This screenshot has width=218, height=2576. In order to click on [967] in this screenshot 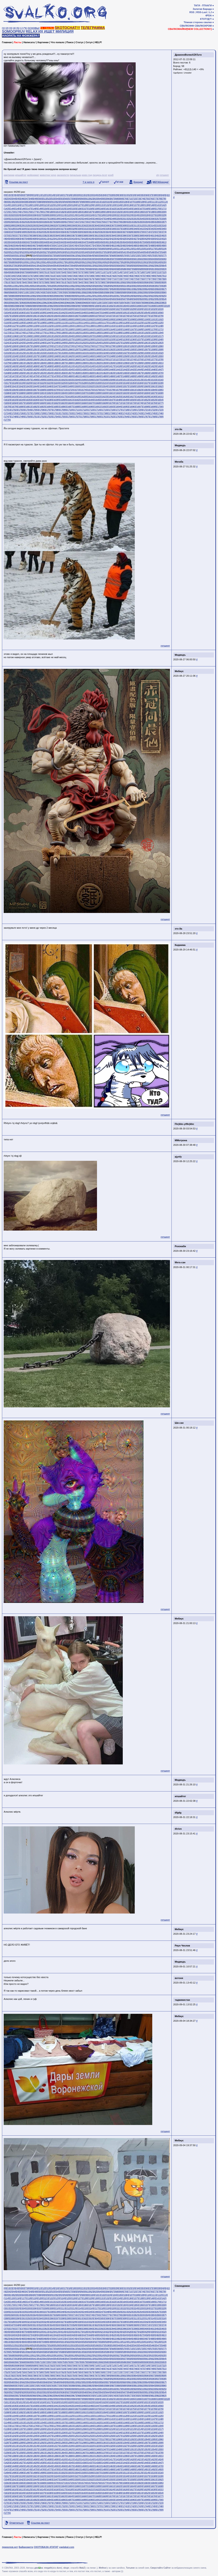, I will do `click(74, 302)`.